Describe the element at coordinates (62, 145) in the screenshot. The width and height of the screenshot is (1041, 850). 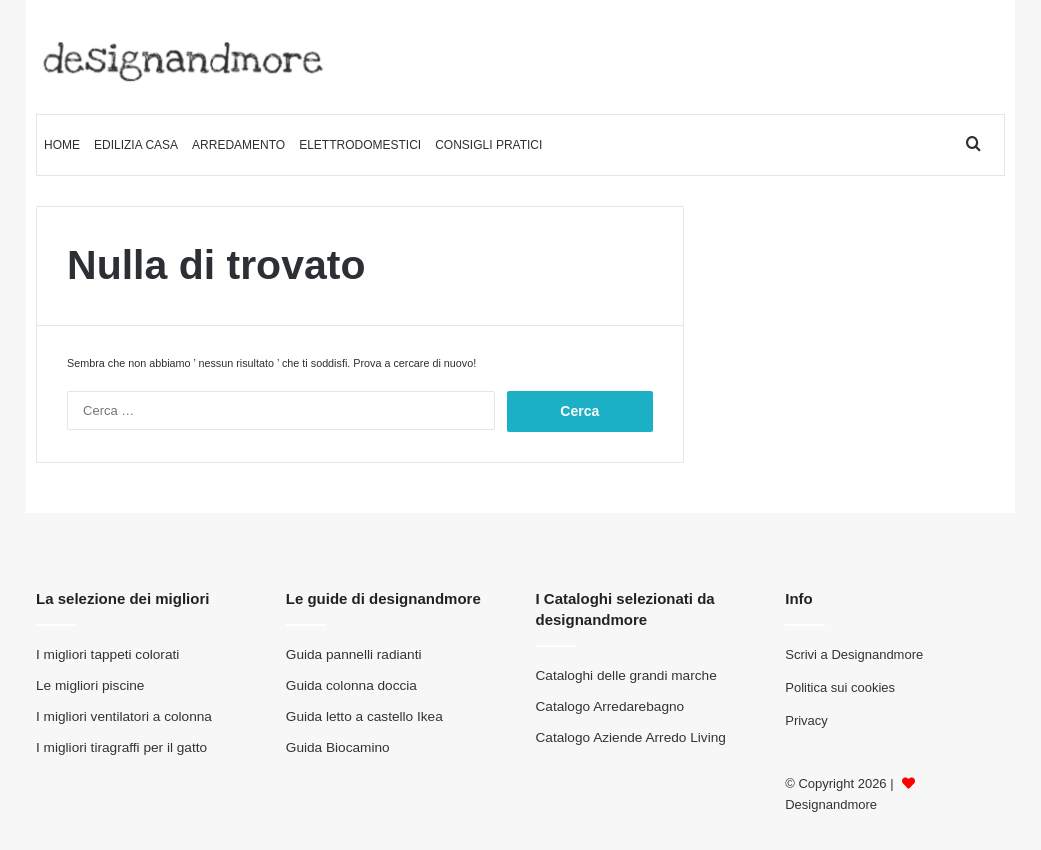
I see `Home` at that location.